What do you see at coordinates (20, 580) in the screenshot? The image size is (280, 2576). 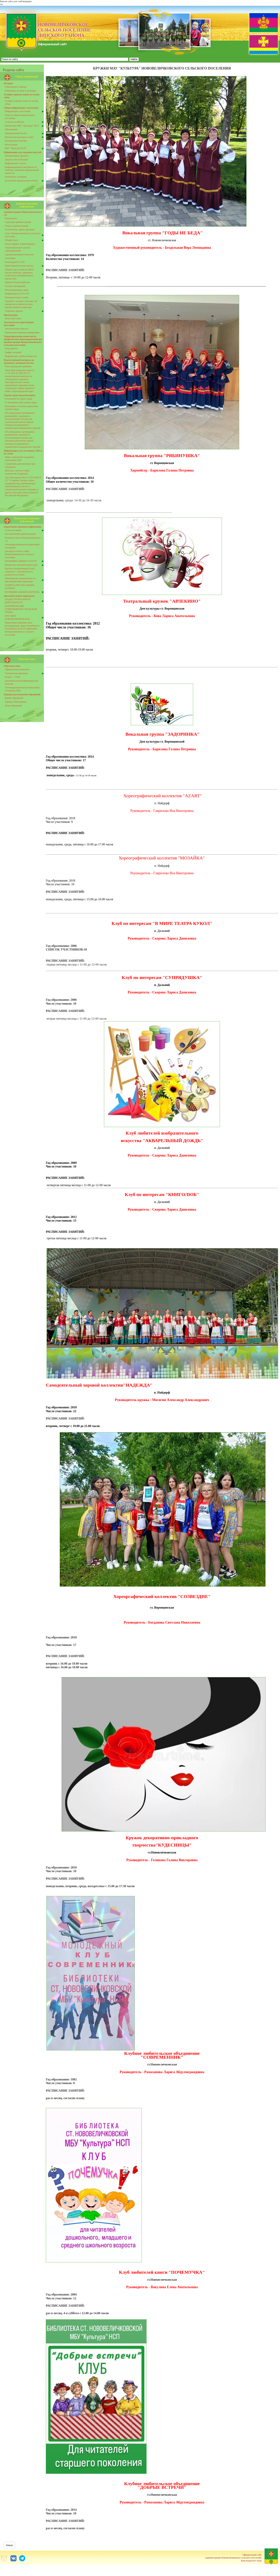 I see `Мероприятия направленные на противоднйствия коррупции` at bounding box center [20, 580].